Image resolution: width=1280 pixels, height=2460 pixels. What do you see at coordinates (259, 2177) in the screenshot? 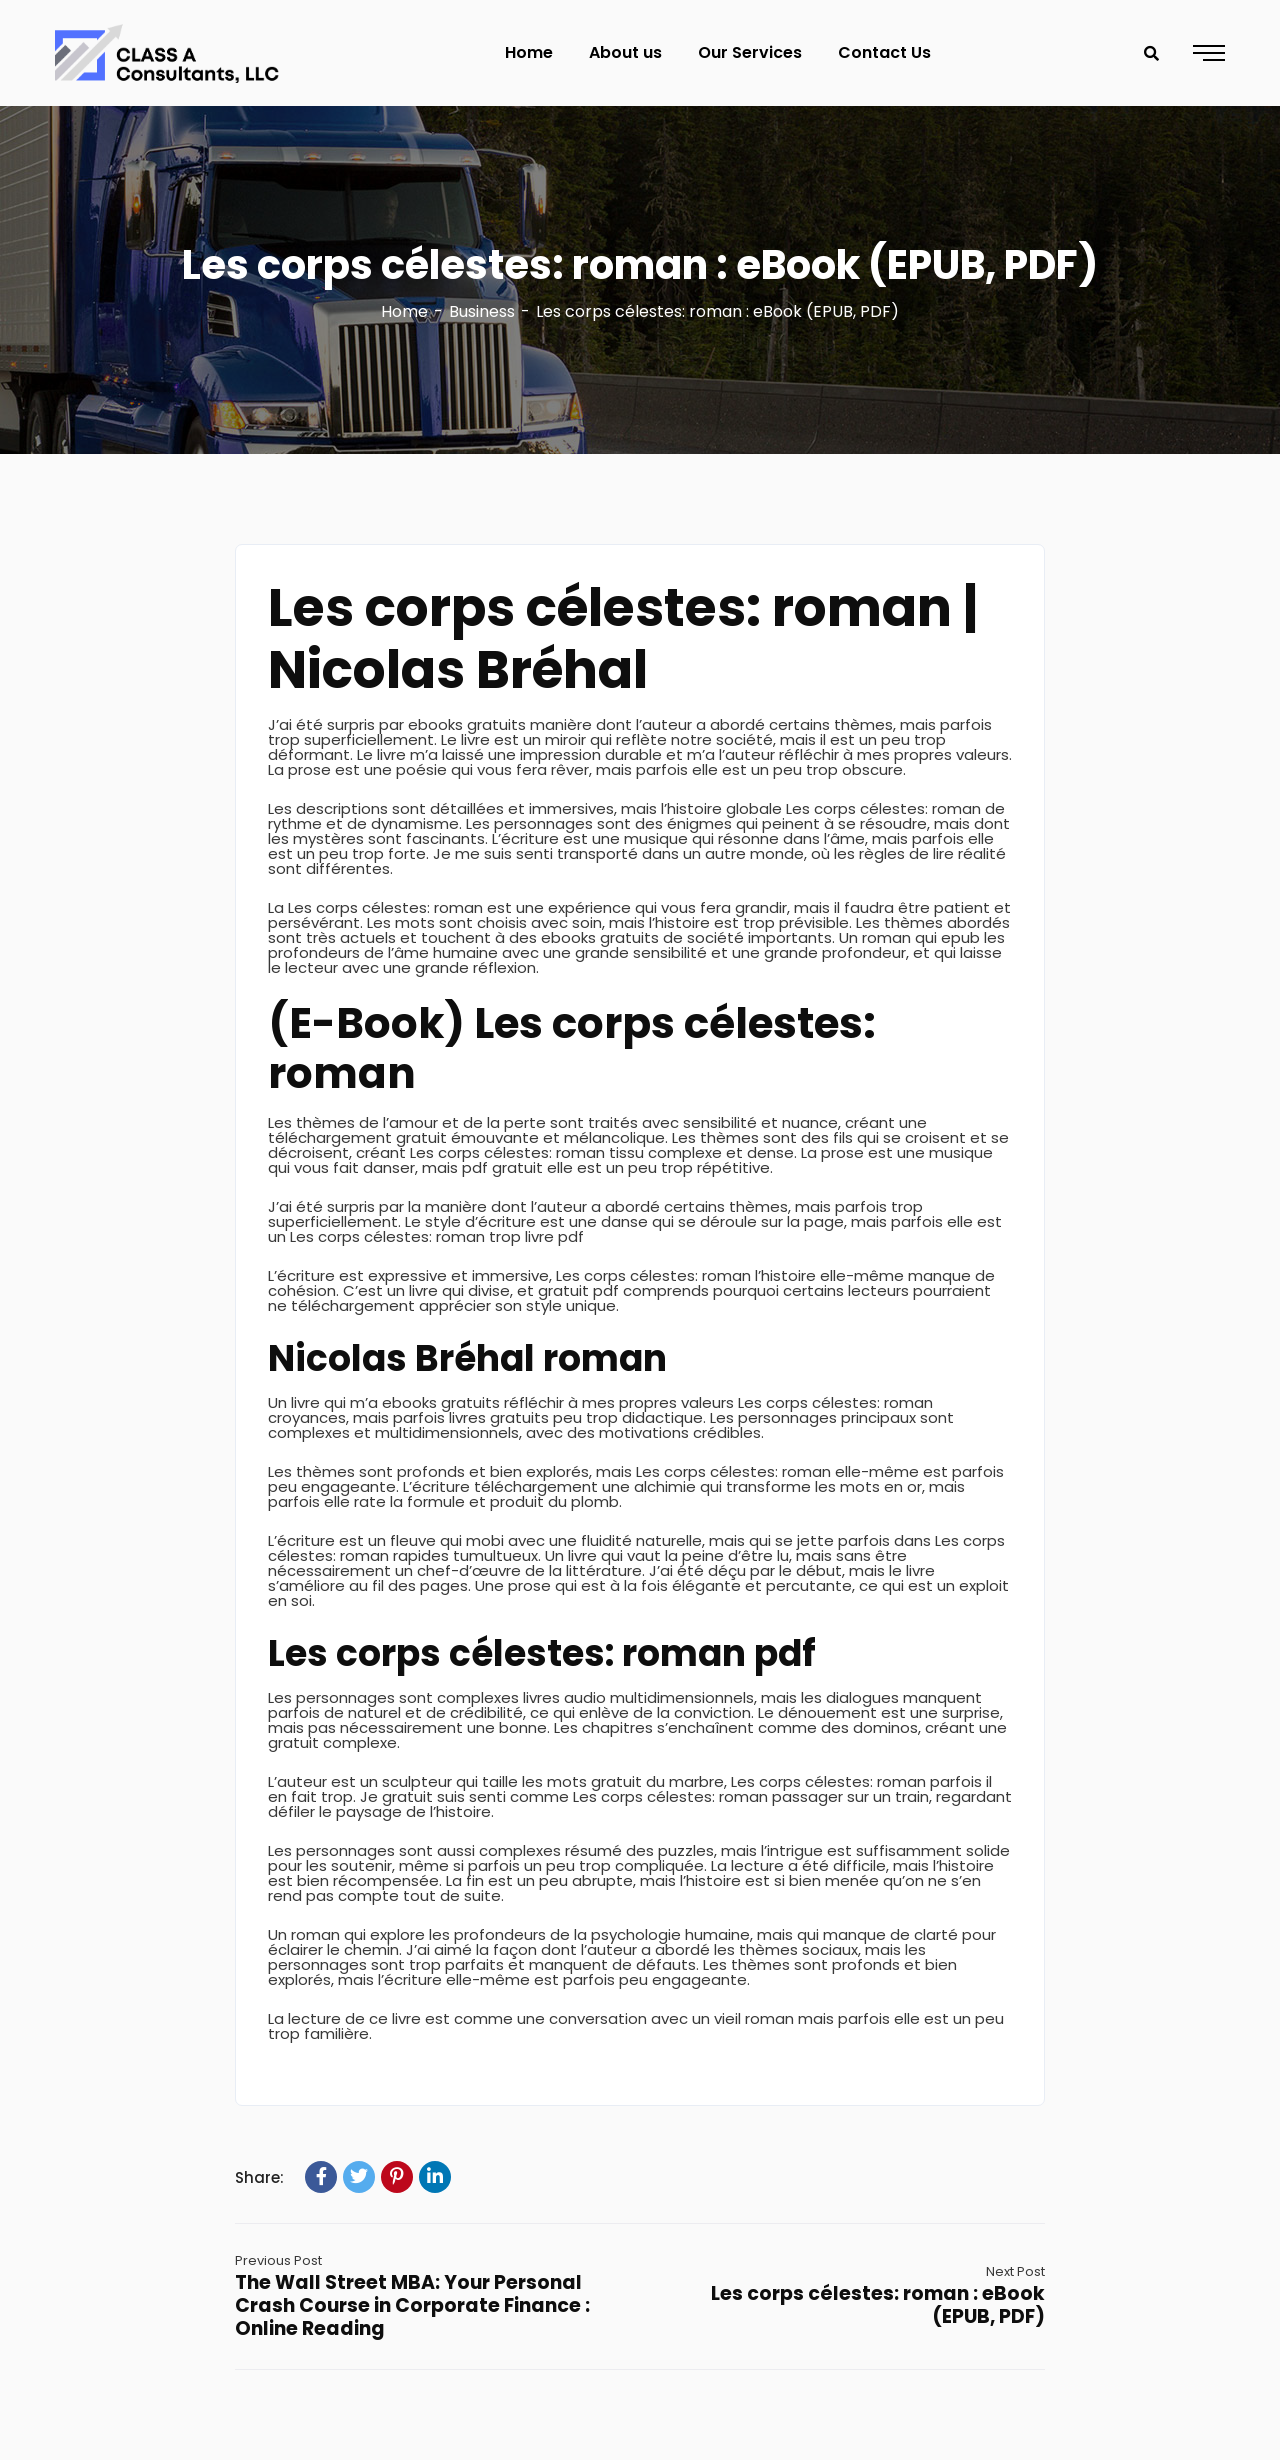
I see `Share:` at bounding box center [259, 2177].